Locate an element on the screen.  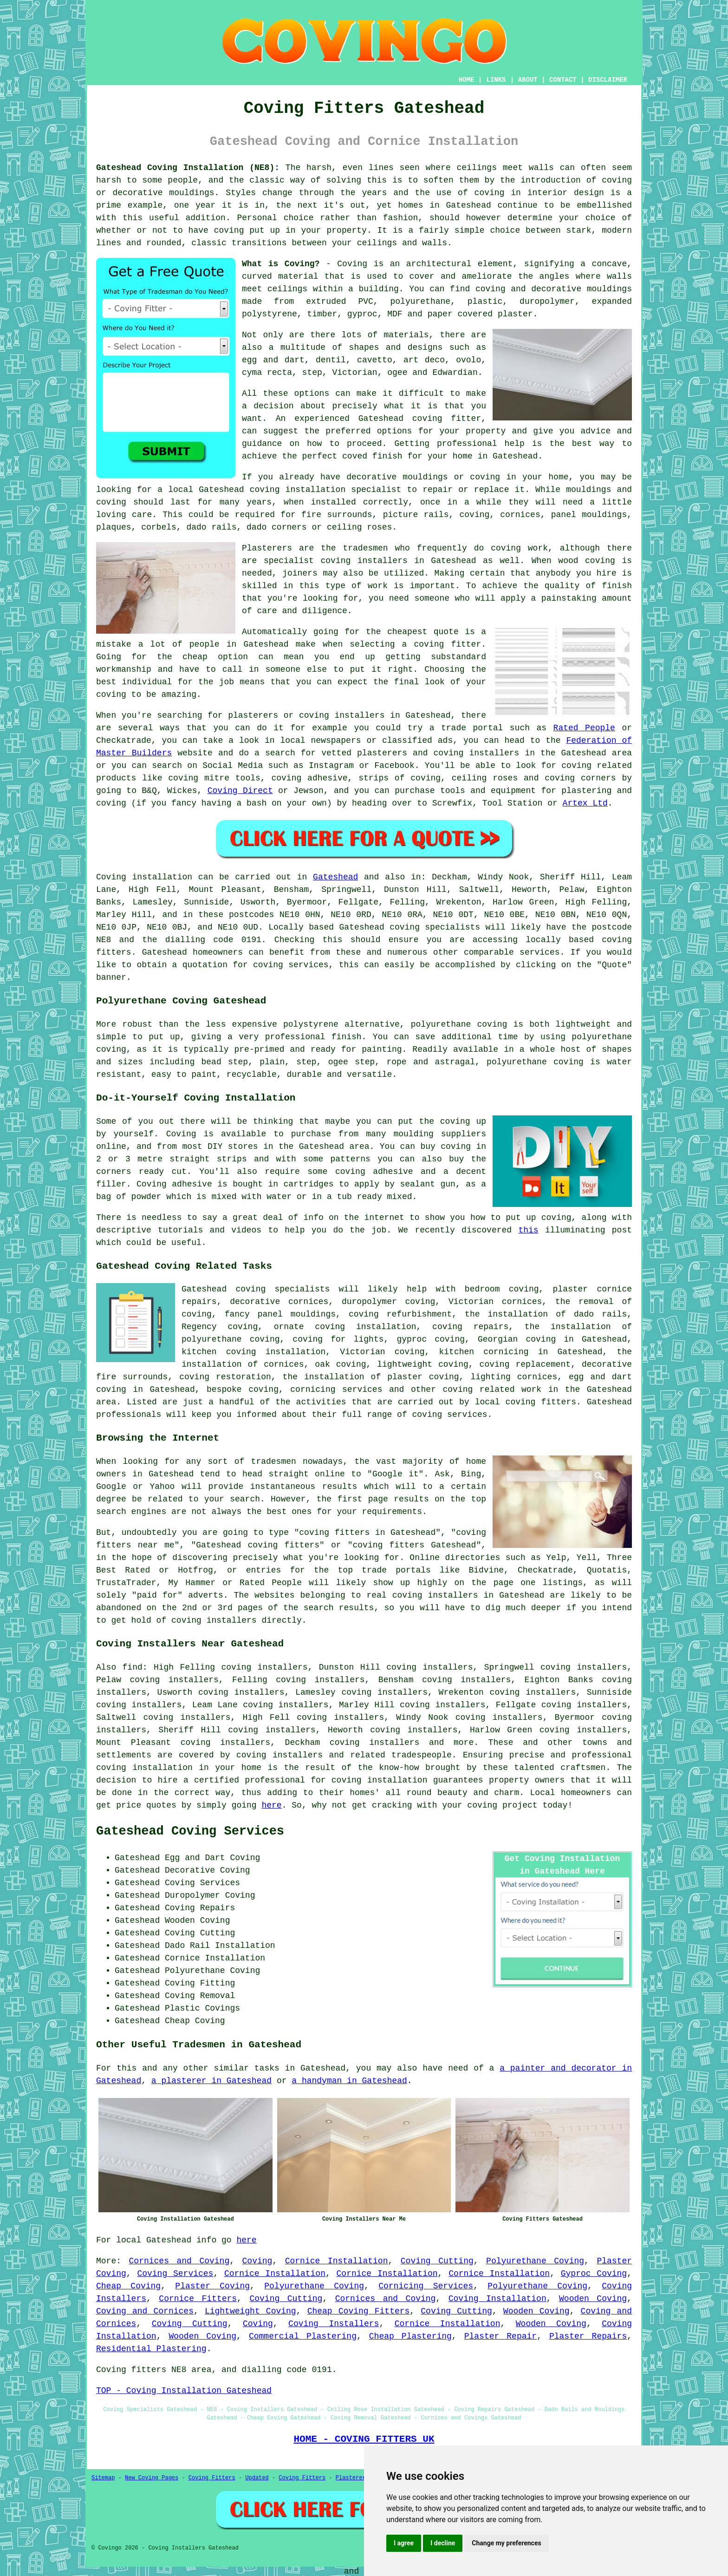
Cheap Coving is located at coordinates (128, 2286).